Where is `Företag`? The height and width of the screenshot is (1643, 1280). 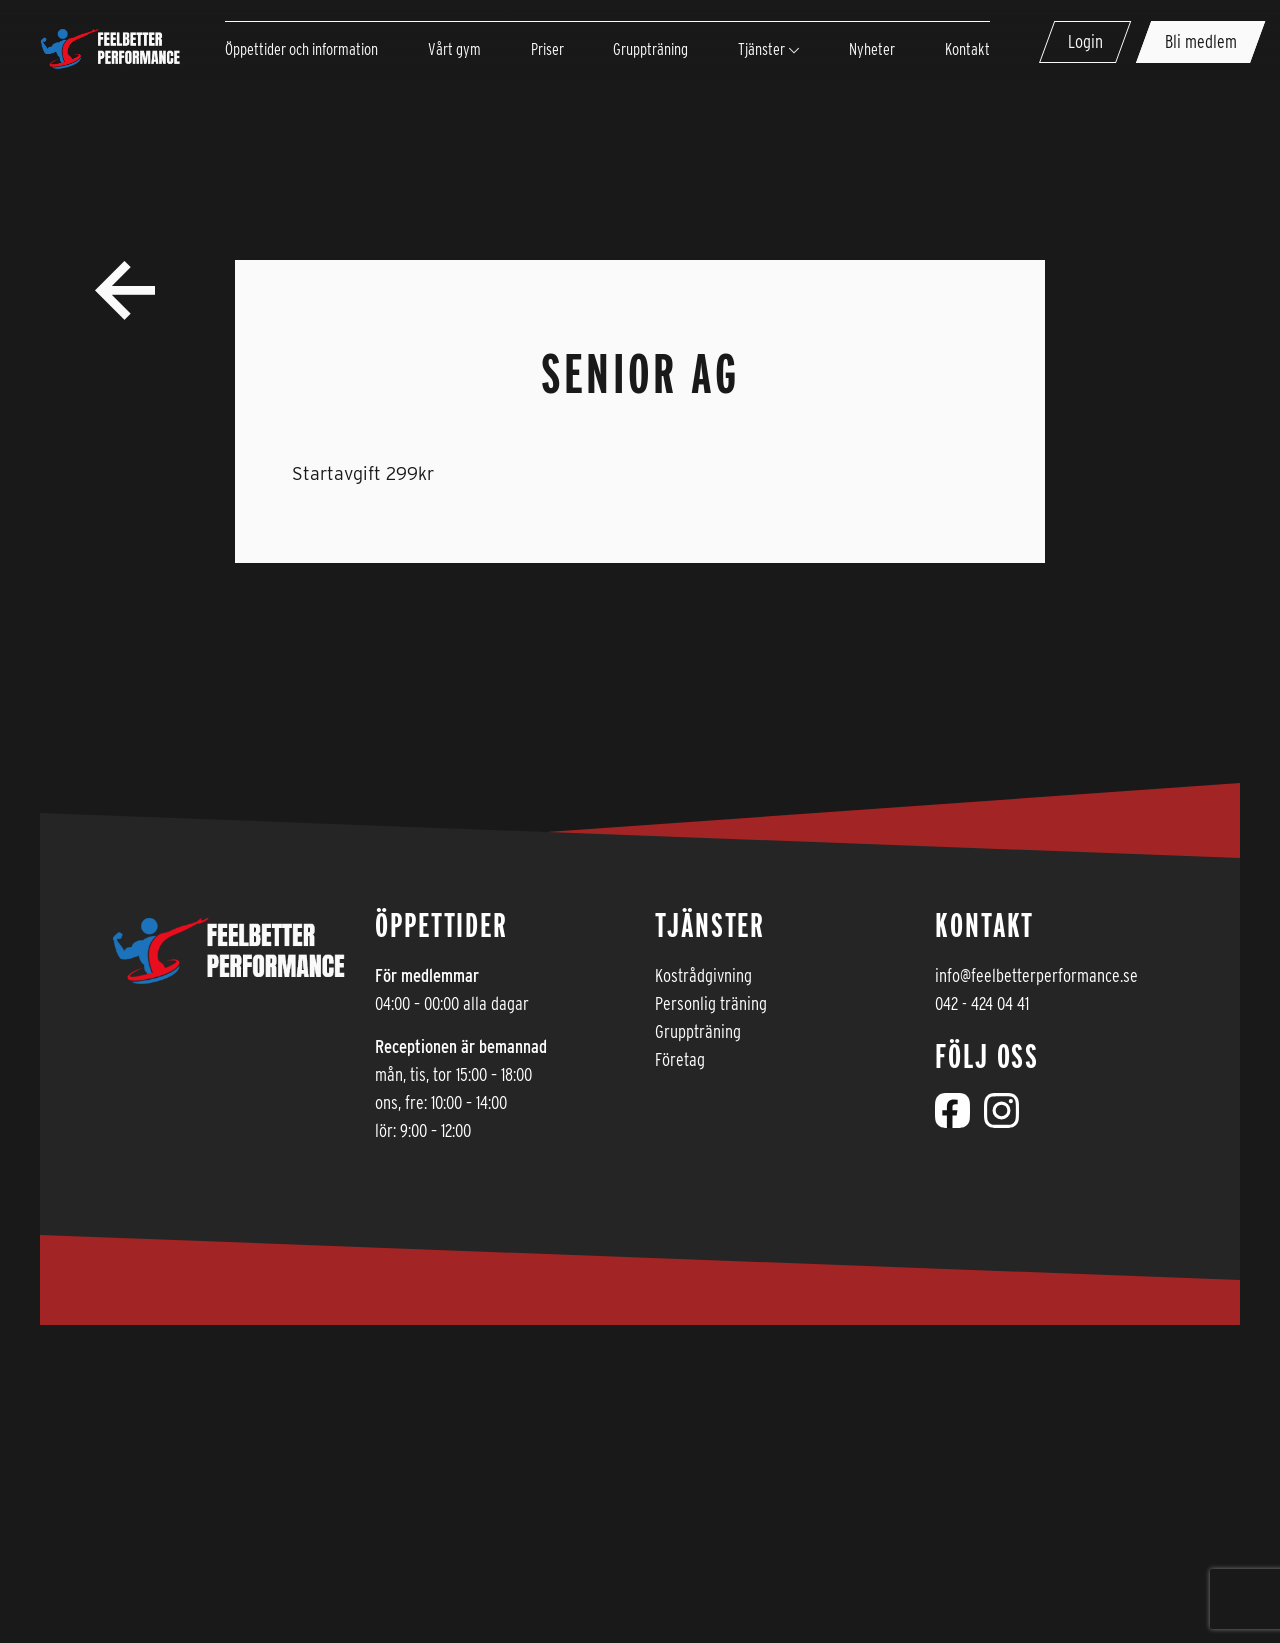 Företag is located at coordinates (680, 1059).